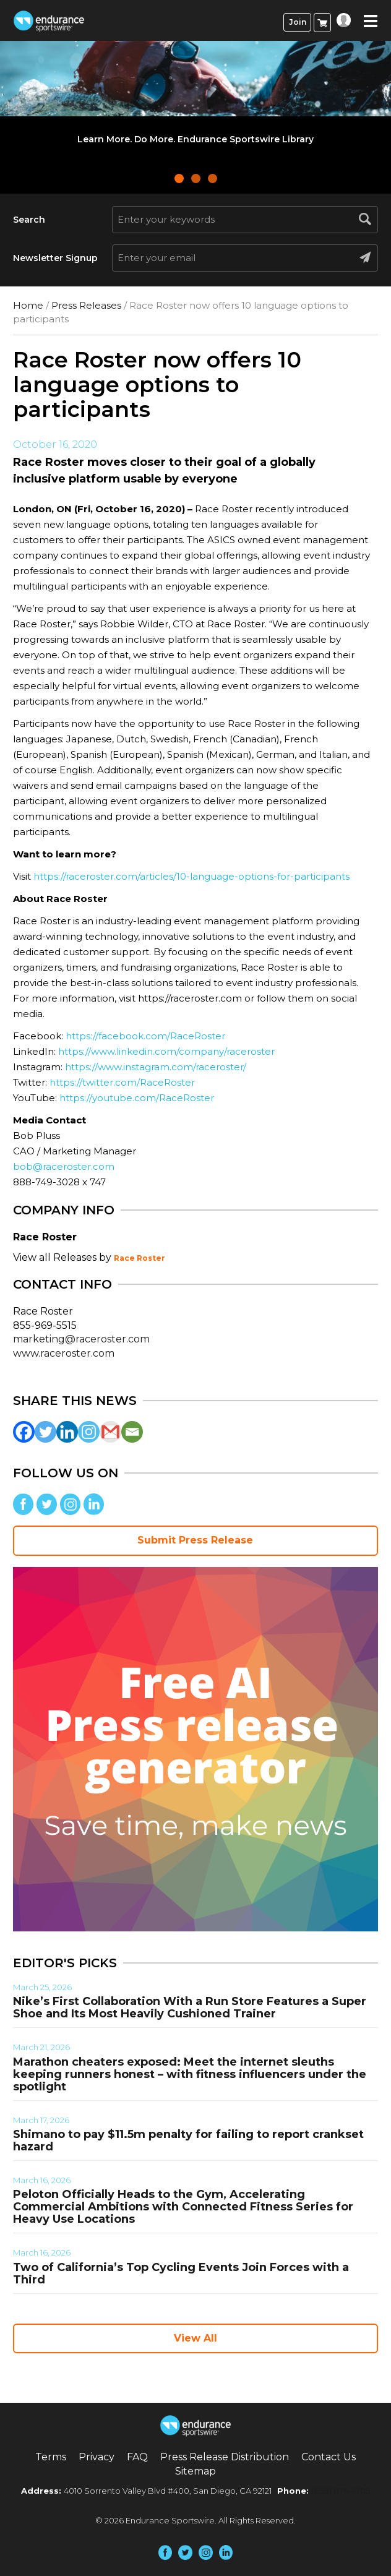 The image size is (391, 2576). Describe the element at coordinates (139, 1258) in the screenshot. I see `Race Roster` at that location.